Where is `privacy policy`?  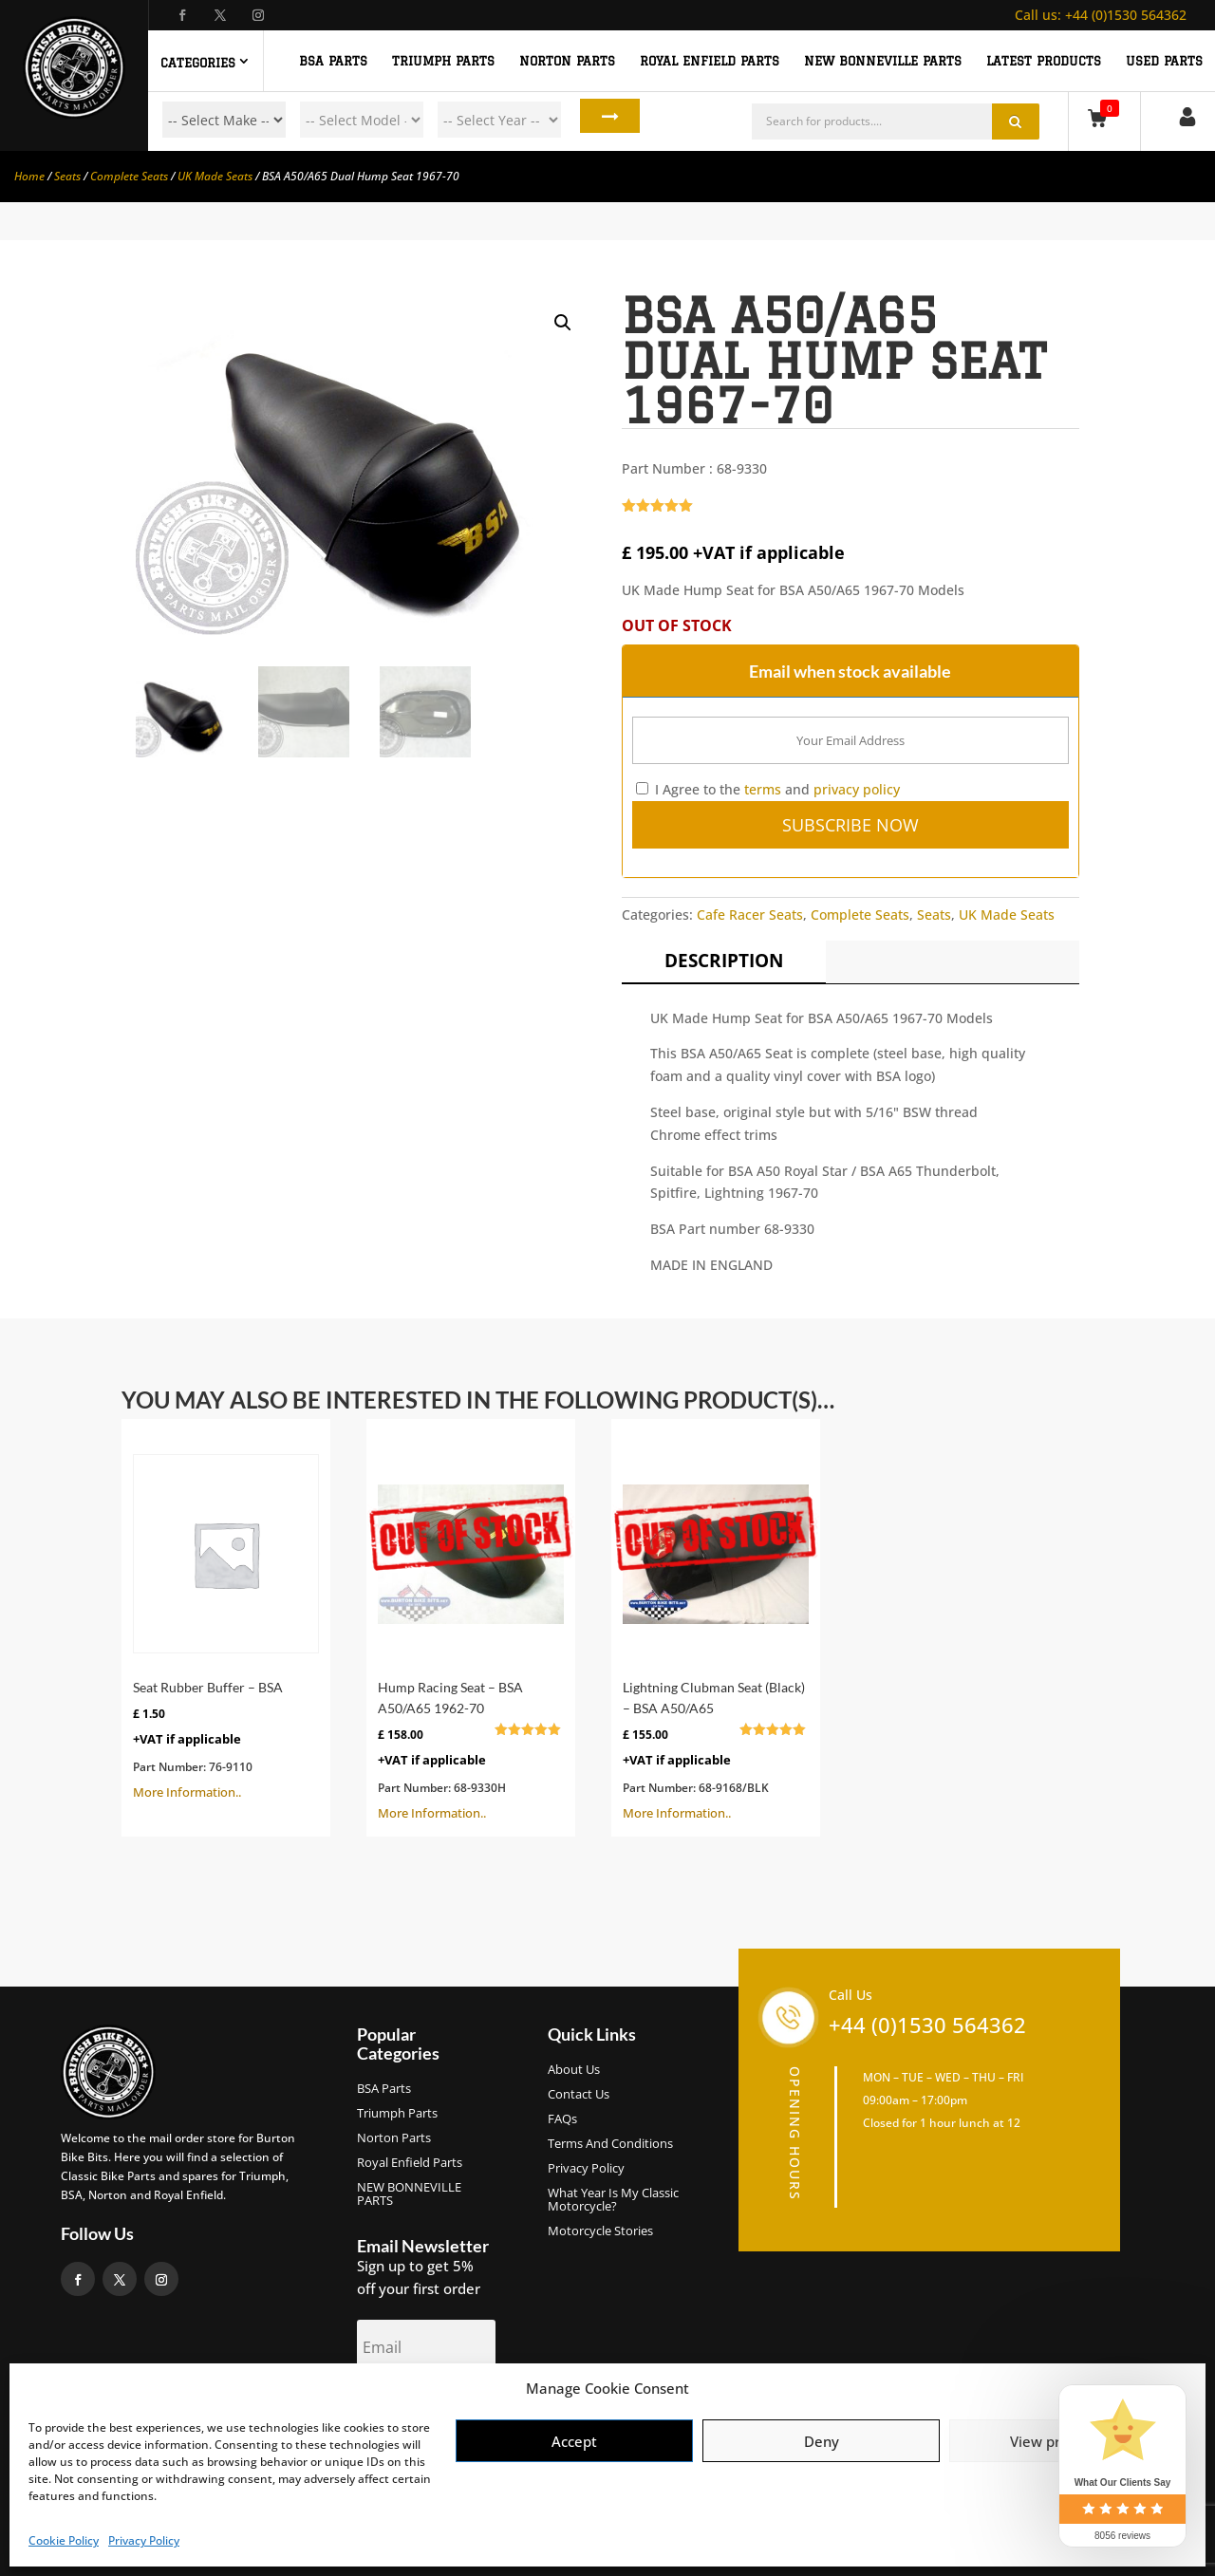 privacy policy is located at coordinates (856, 789).